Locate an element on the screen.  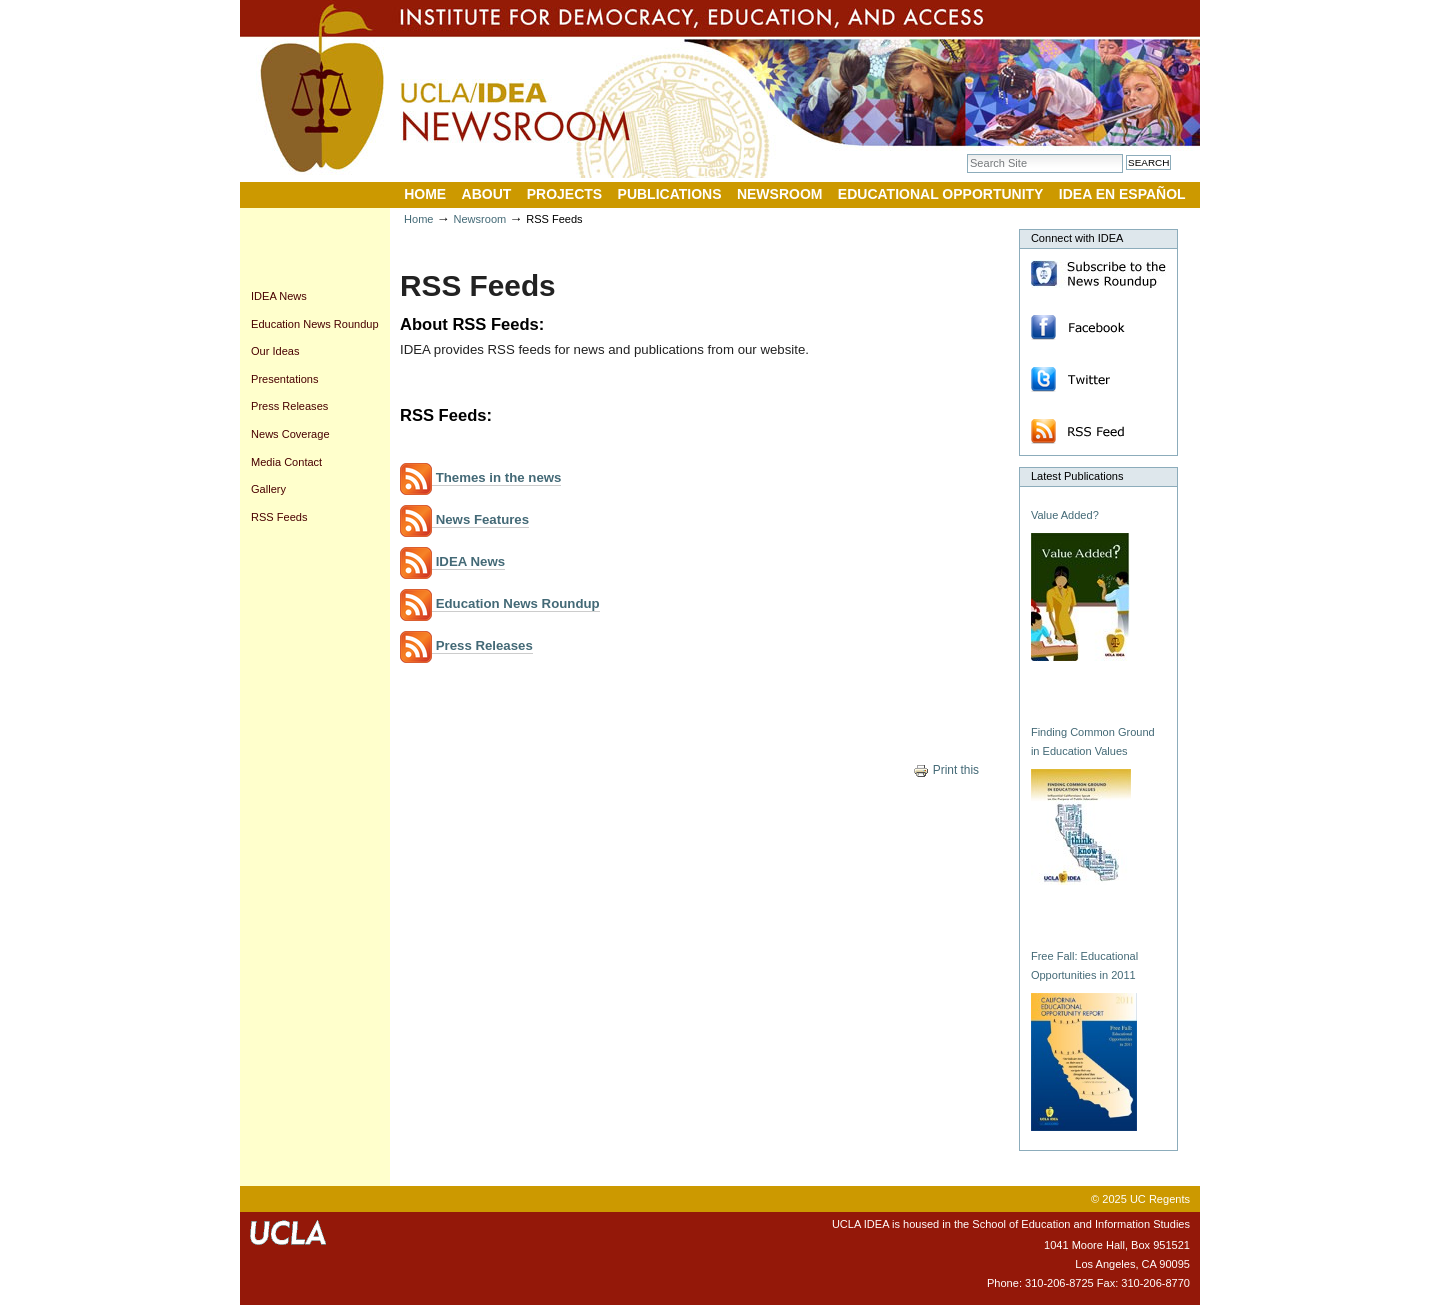
Search Site is located at coordinates (966, 153).